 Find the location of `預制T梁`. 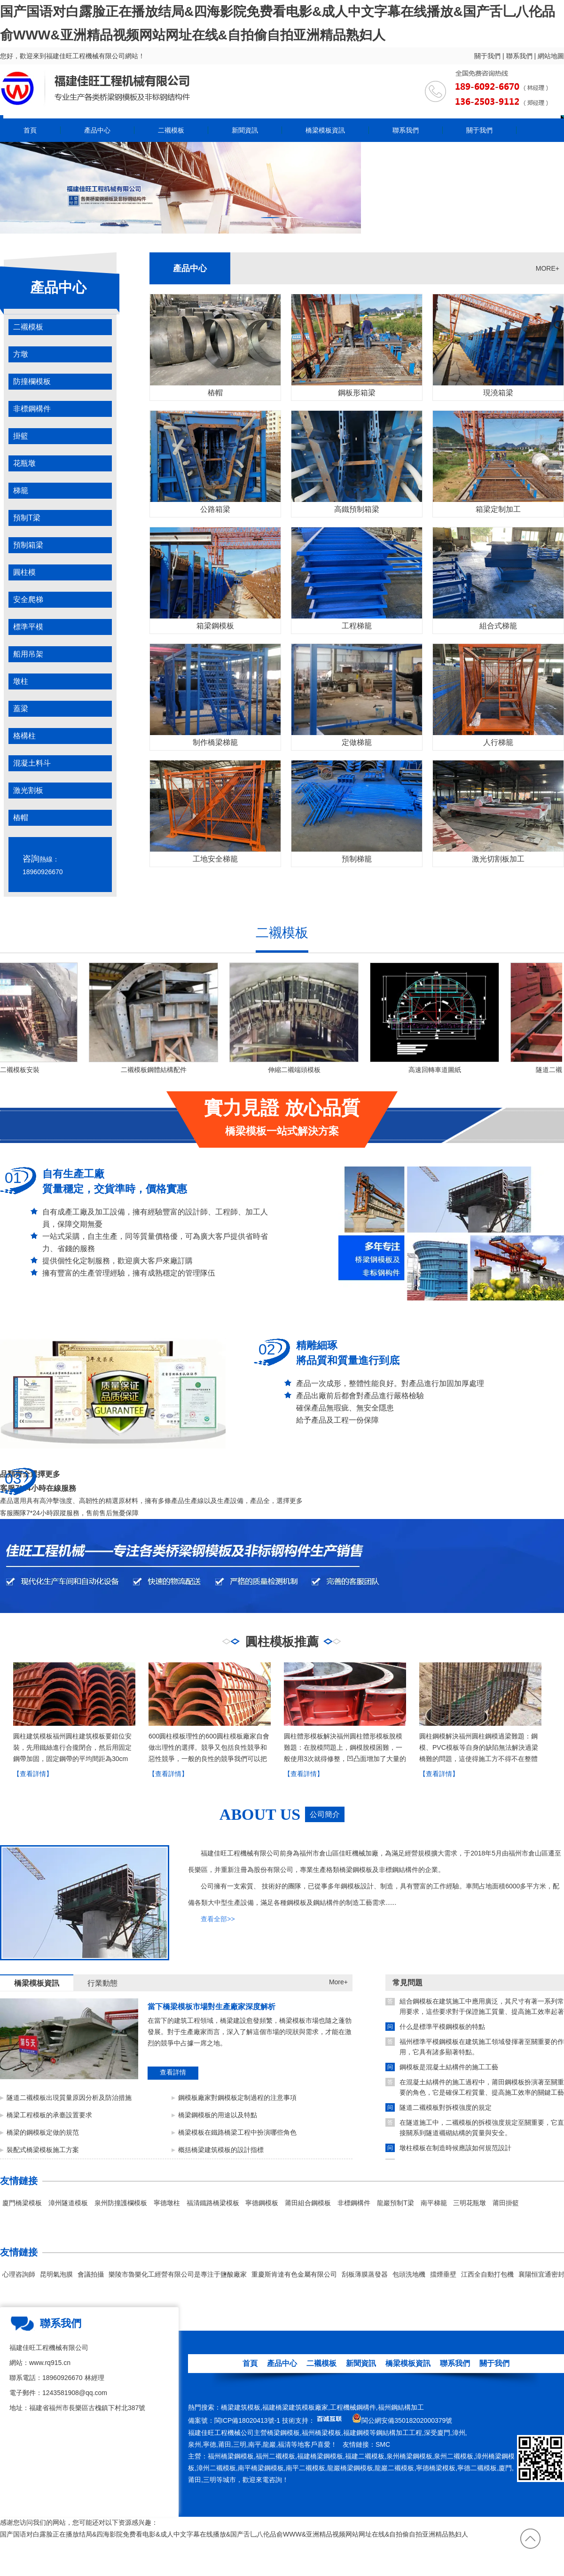

預制T梁 is located at coordinates (26, 518).